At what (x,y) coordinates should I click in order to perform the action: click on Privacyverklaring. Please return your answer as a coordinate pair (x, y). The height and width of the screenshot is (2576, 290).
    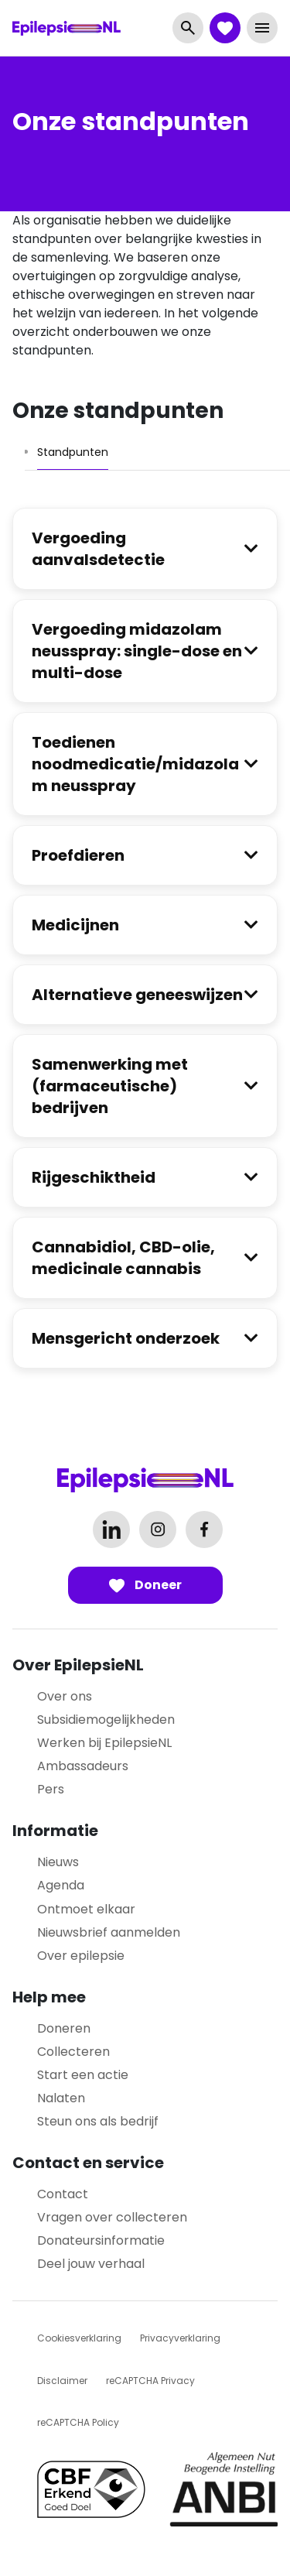
    Looking at the image, I should click on (180, 2338).